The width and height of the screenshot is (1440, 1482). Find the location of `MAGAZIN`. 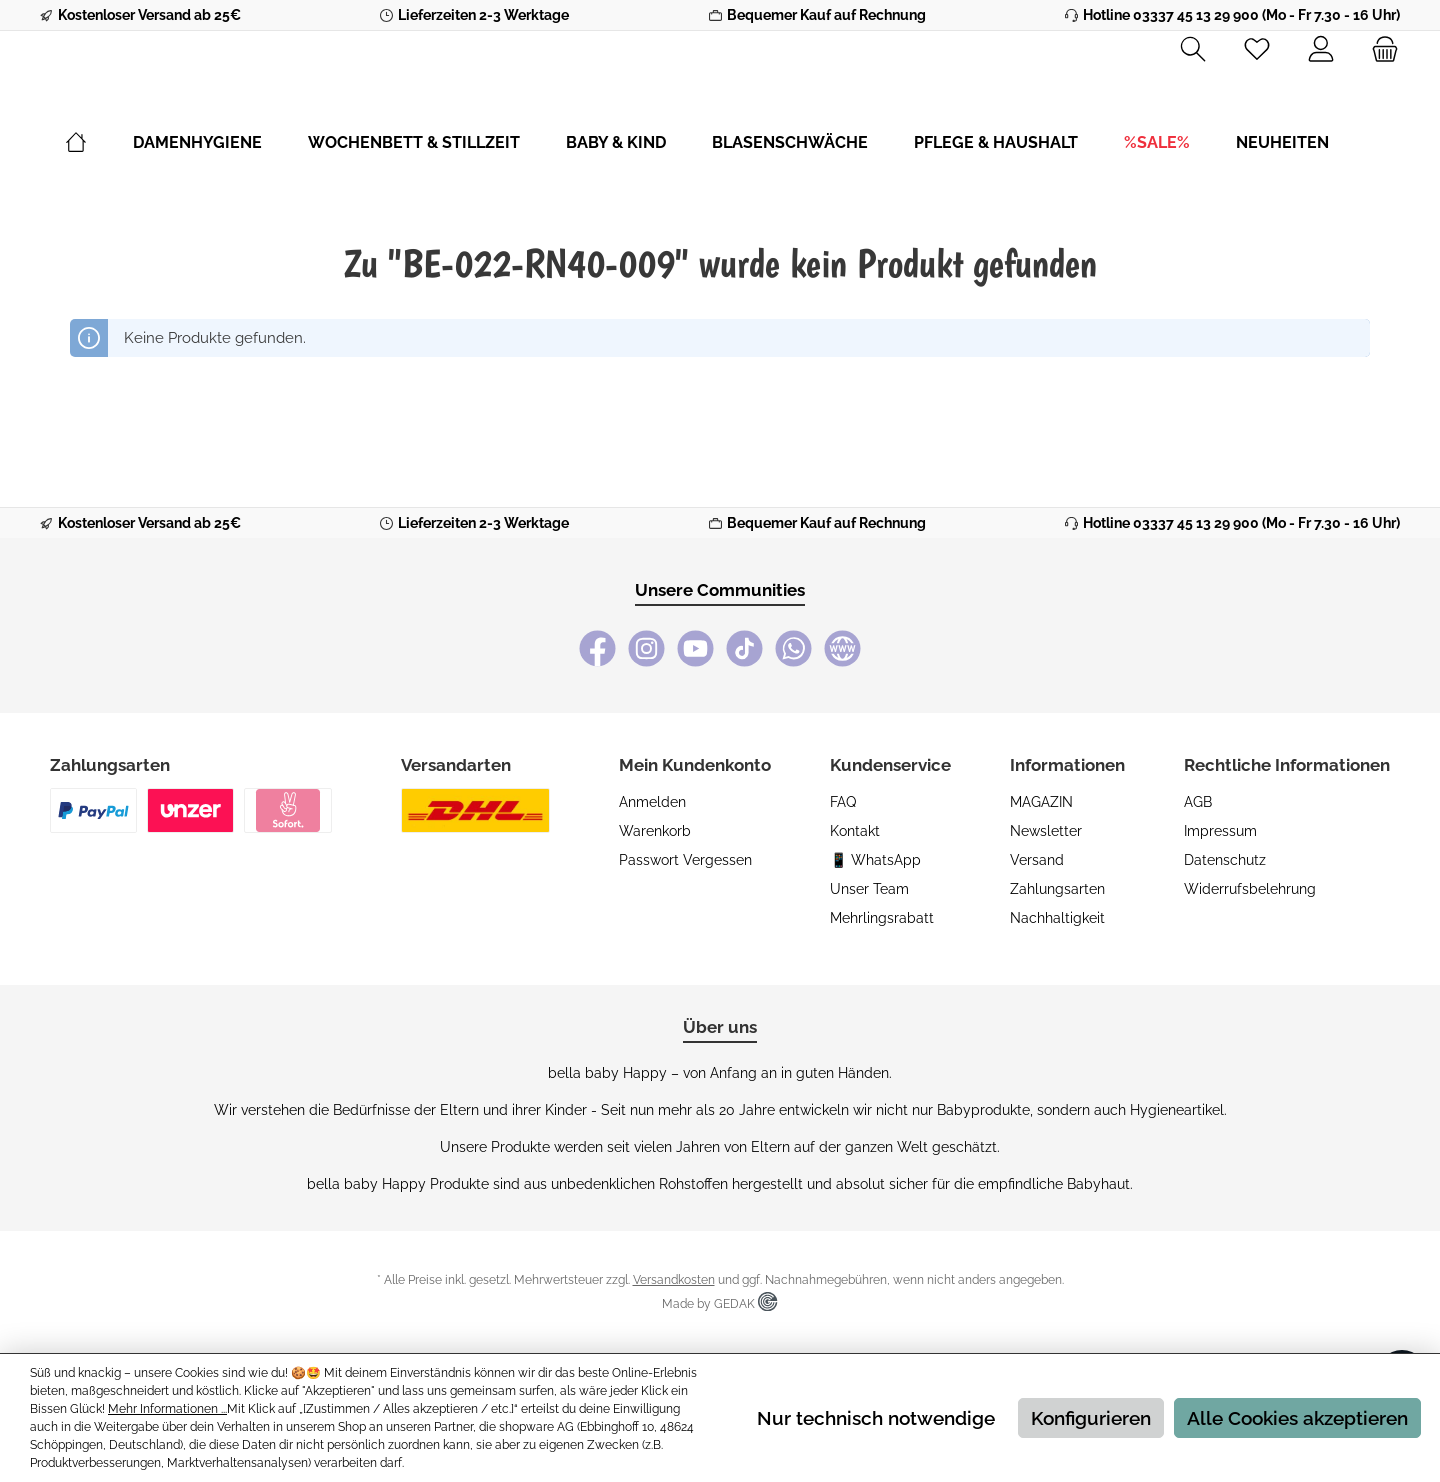

MAGAZIN is located at coordinates (1041, 802).